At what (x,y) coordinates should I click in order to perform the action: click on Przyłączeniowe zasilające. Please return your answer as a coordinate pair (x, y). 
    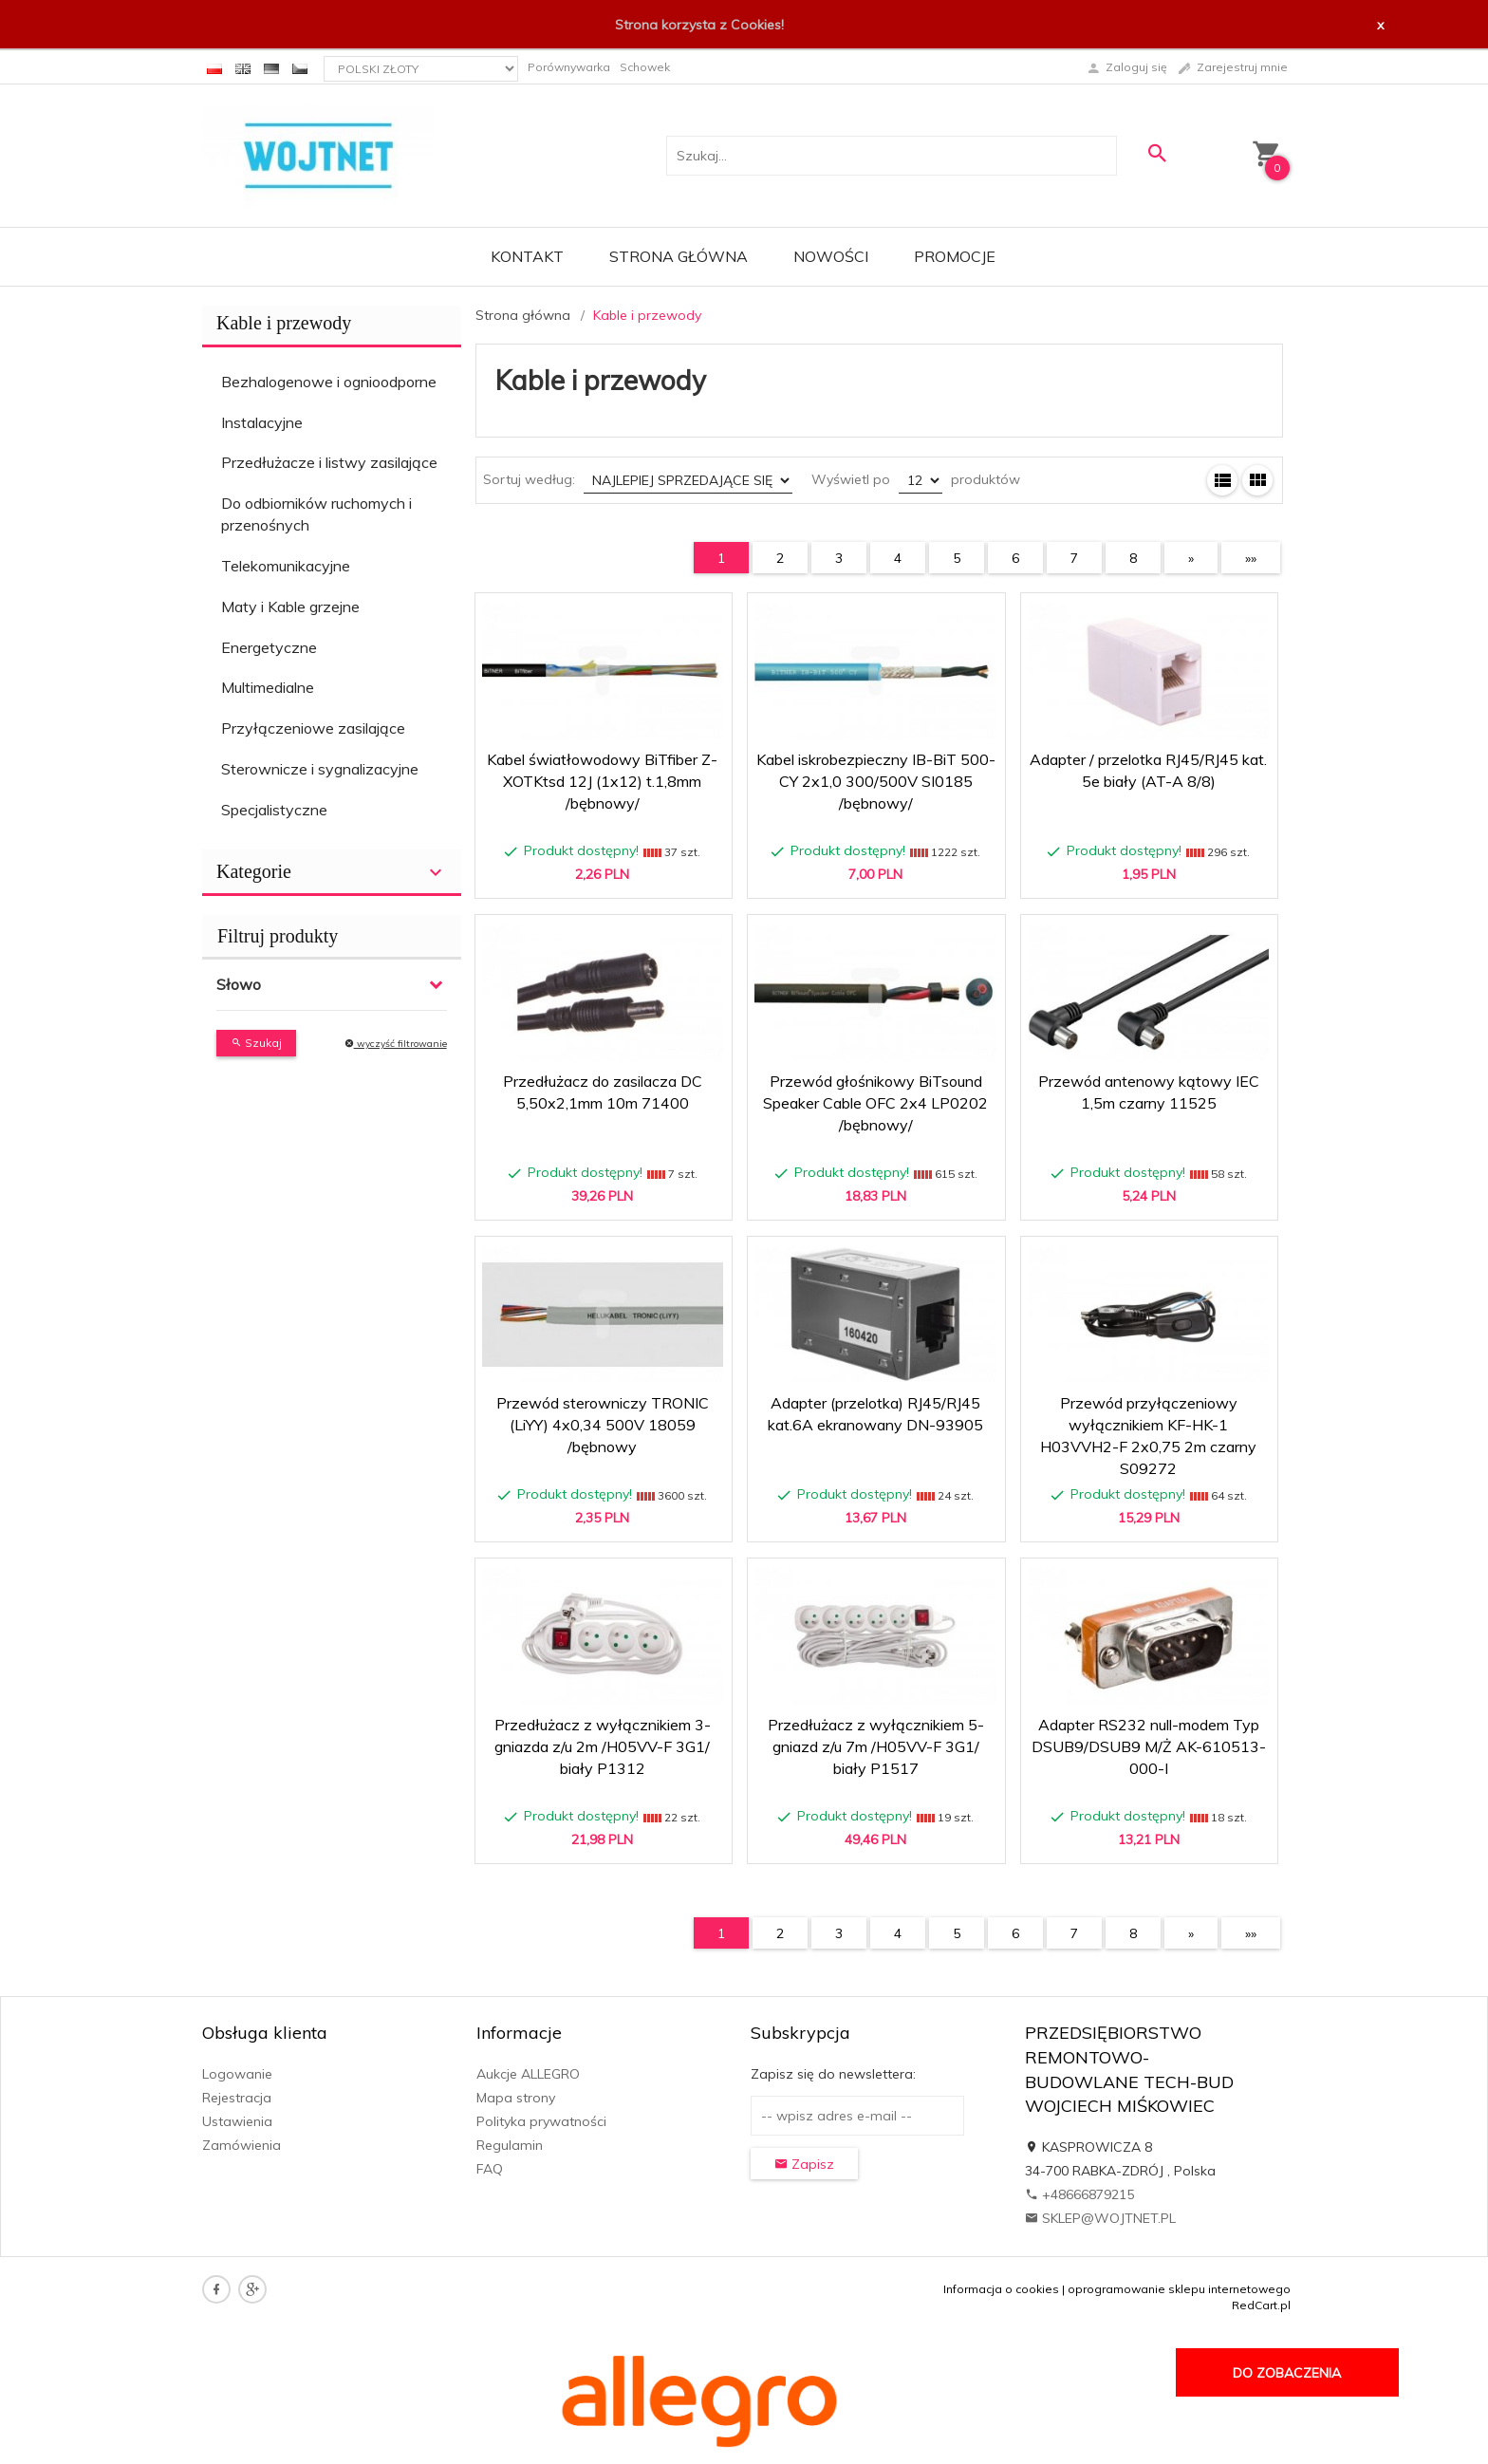
    Looking at the image, I should click on (313, 728).